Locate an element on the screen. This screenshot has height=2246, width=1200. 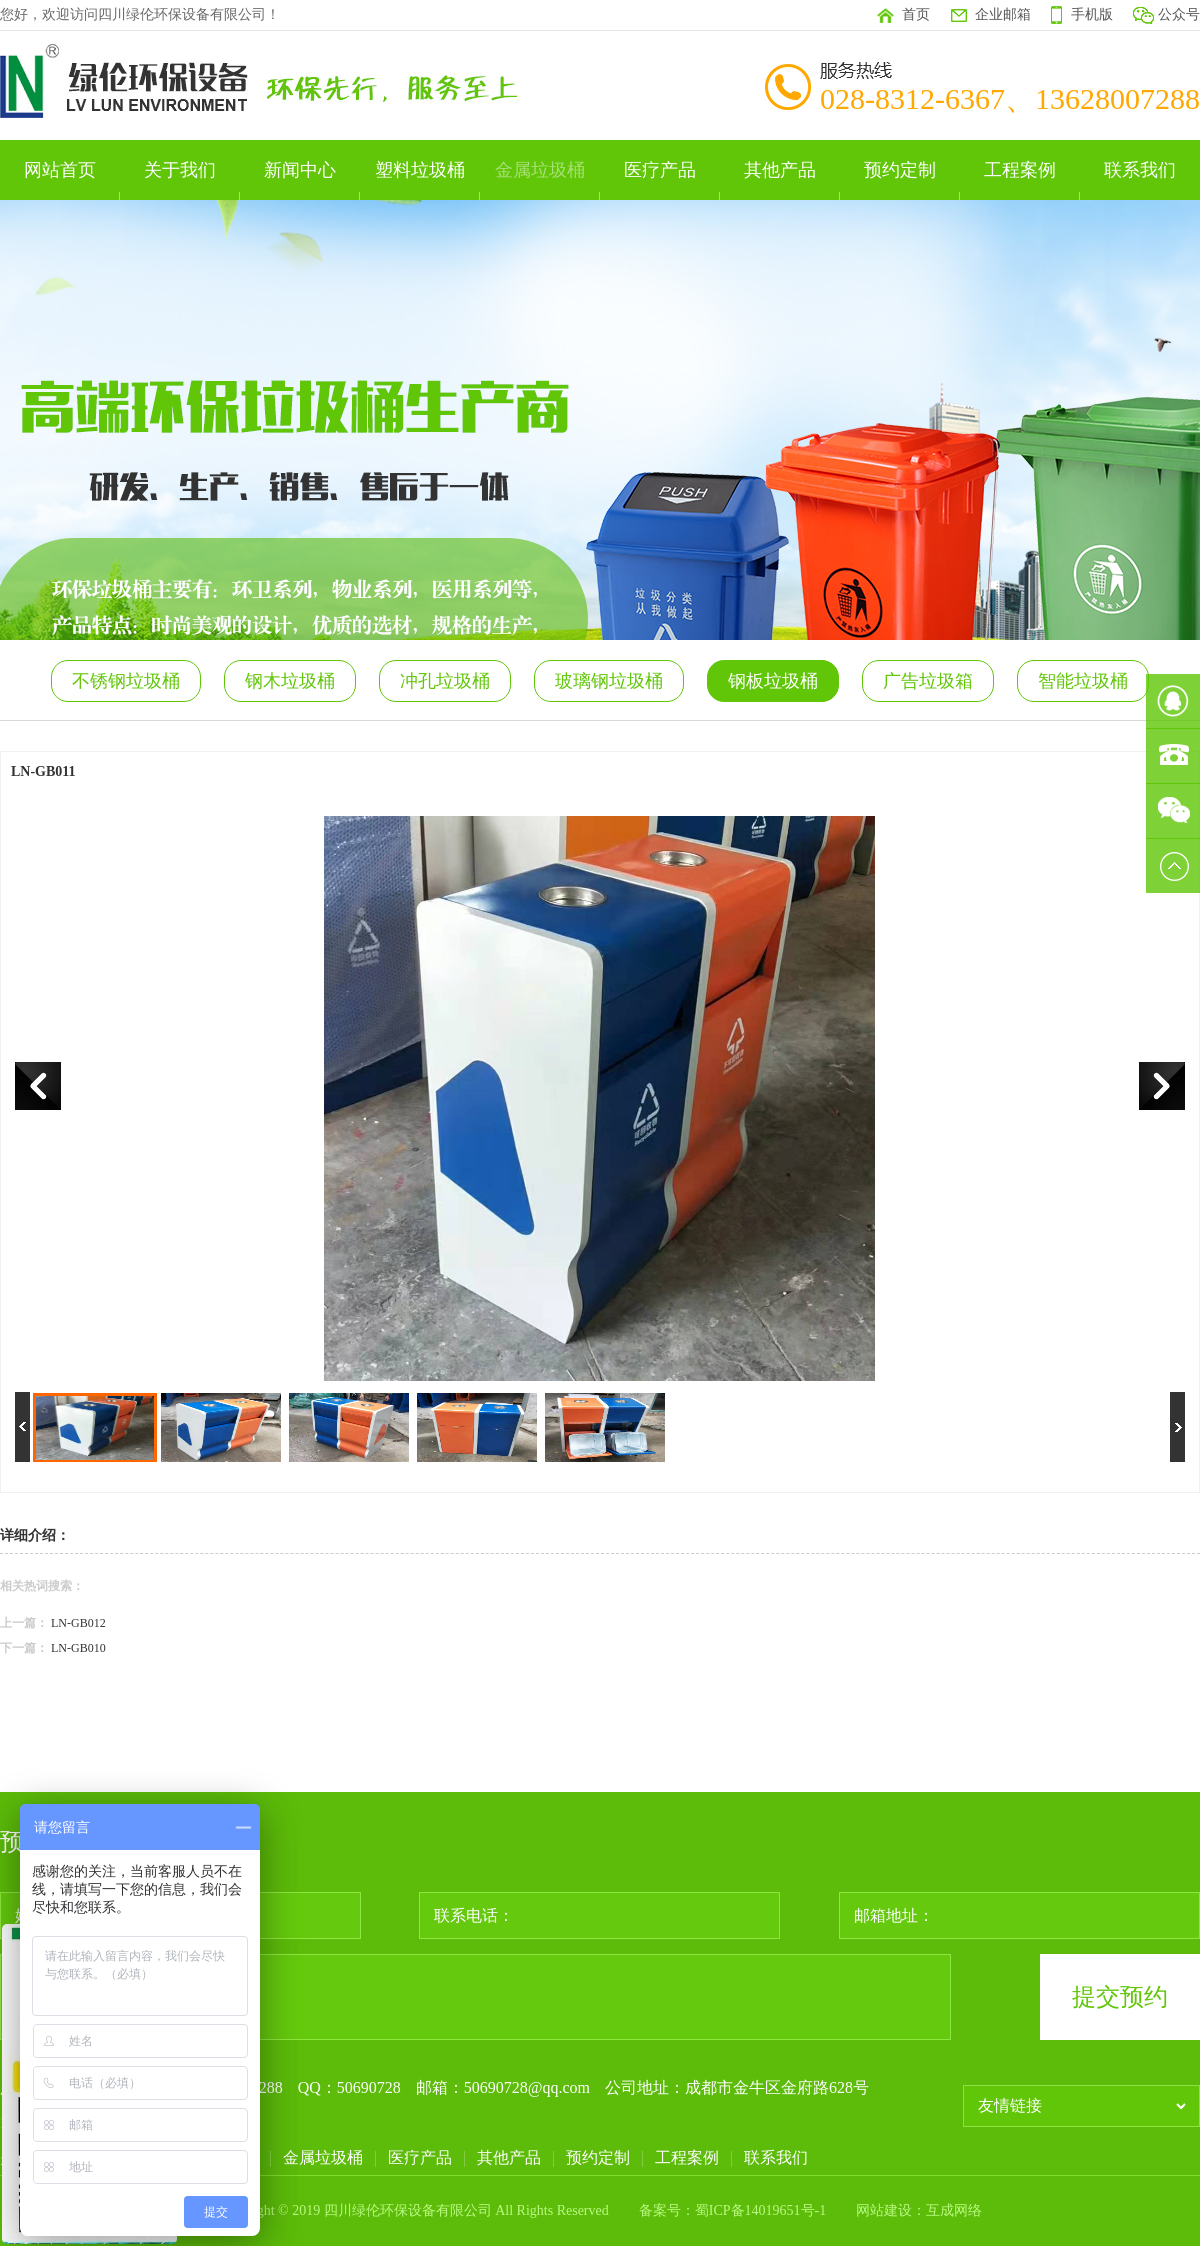
钢木垃圾桶 is located at coordinates (290, 681).